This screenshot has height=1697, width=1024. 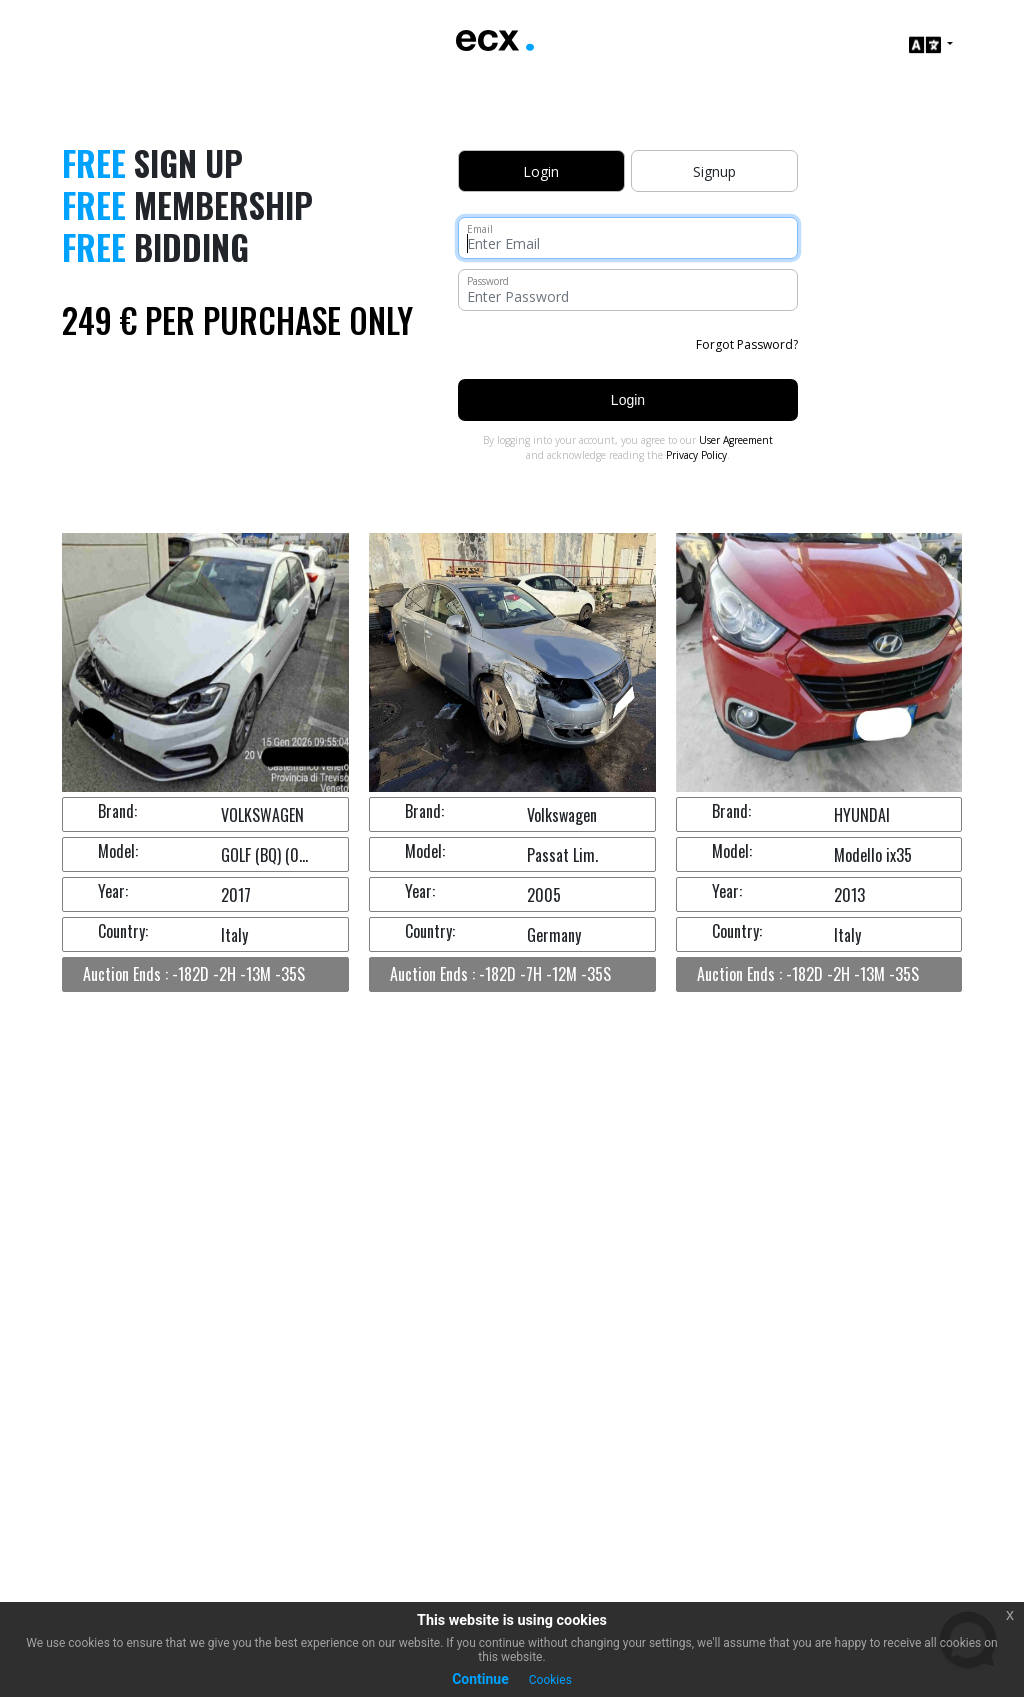 What do you see at coordinates (123, 931) in the screenshot?
I see `Country:` at bounding box center [123, 931].